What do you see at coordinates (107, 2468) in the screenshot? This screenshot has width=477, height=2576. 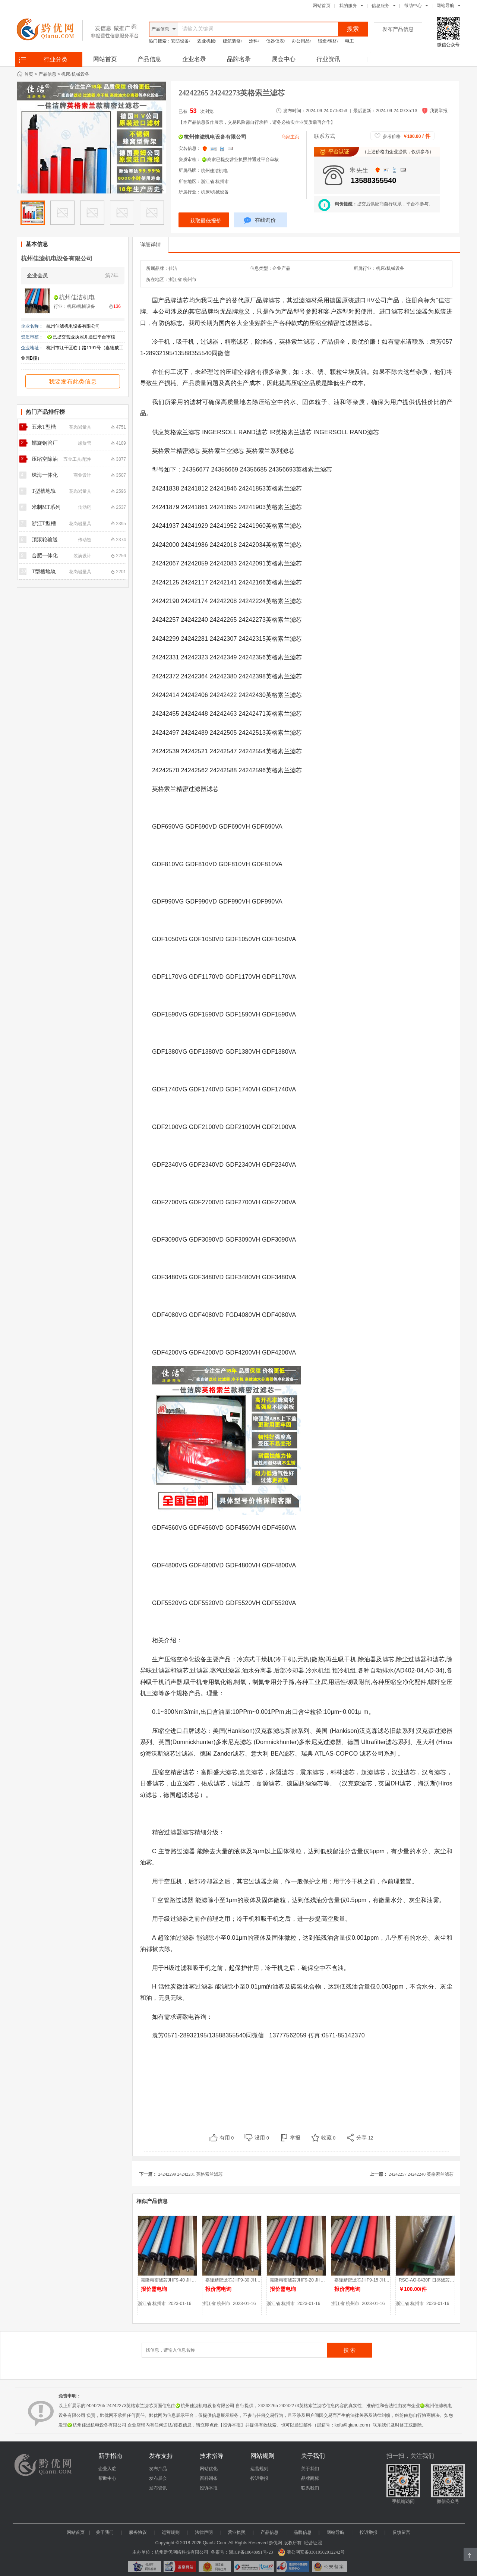 I see `企业入驻` at bounding box center [107, 2468].